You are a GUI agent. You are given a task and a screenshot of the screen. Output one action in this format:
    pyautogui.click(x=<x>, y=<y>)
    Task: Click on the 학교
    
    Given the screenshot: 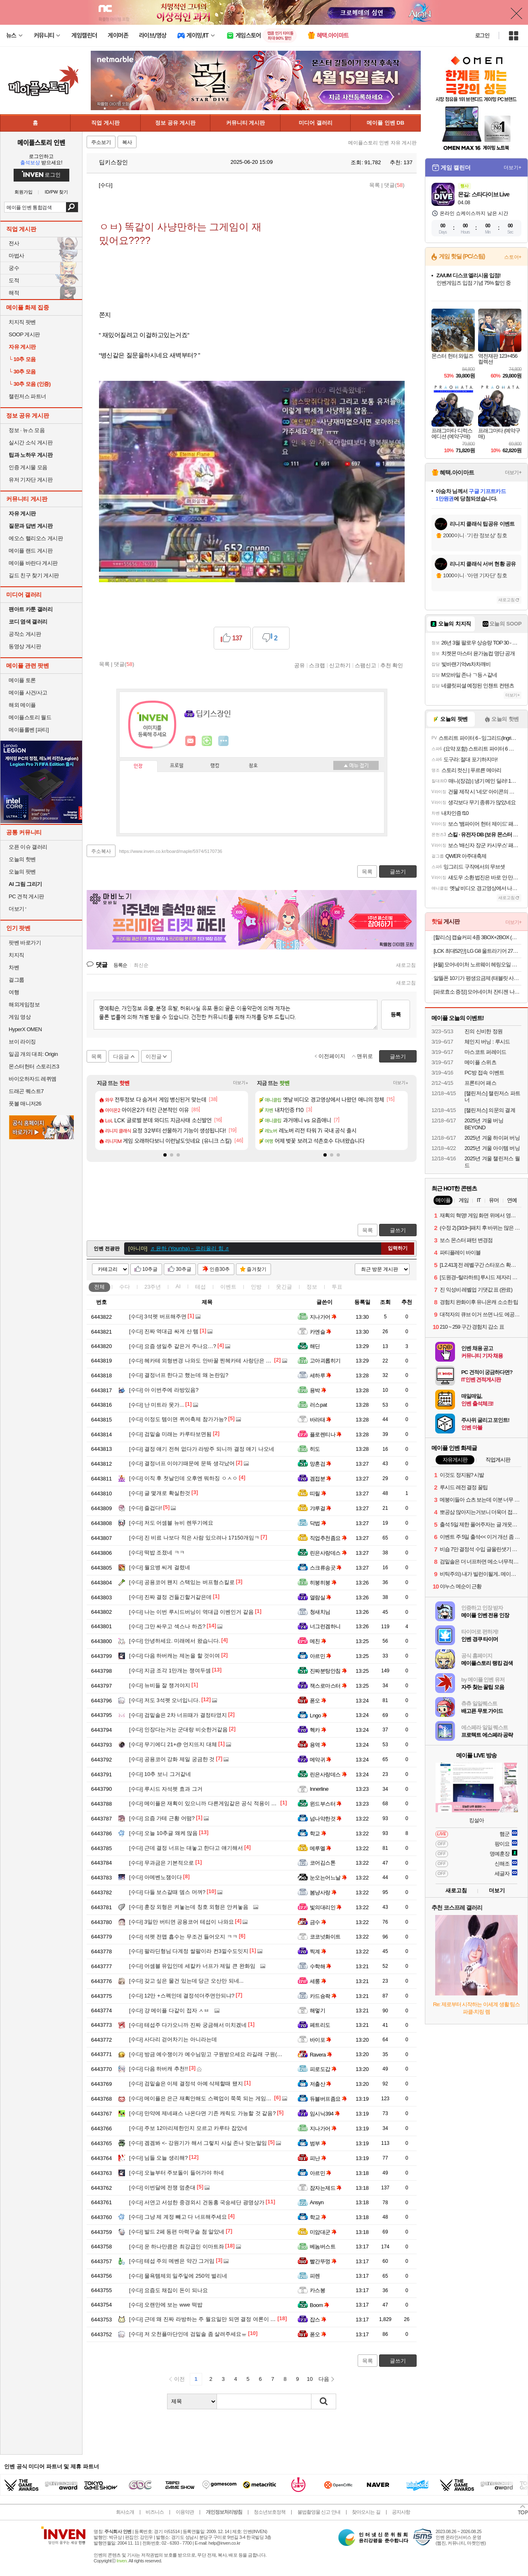 What is the action you would take?
    pyautogui.click(x=318, y=1833)
    